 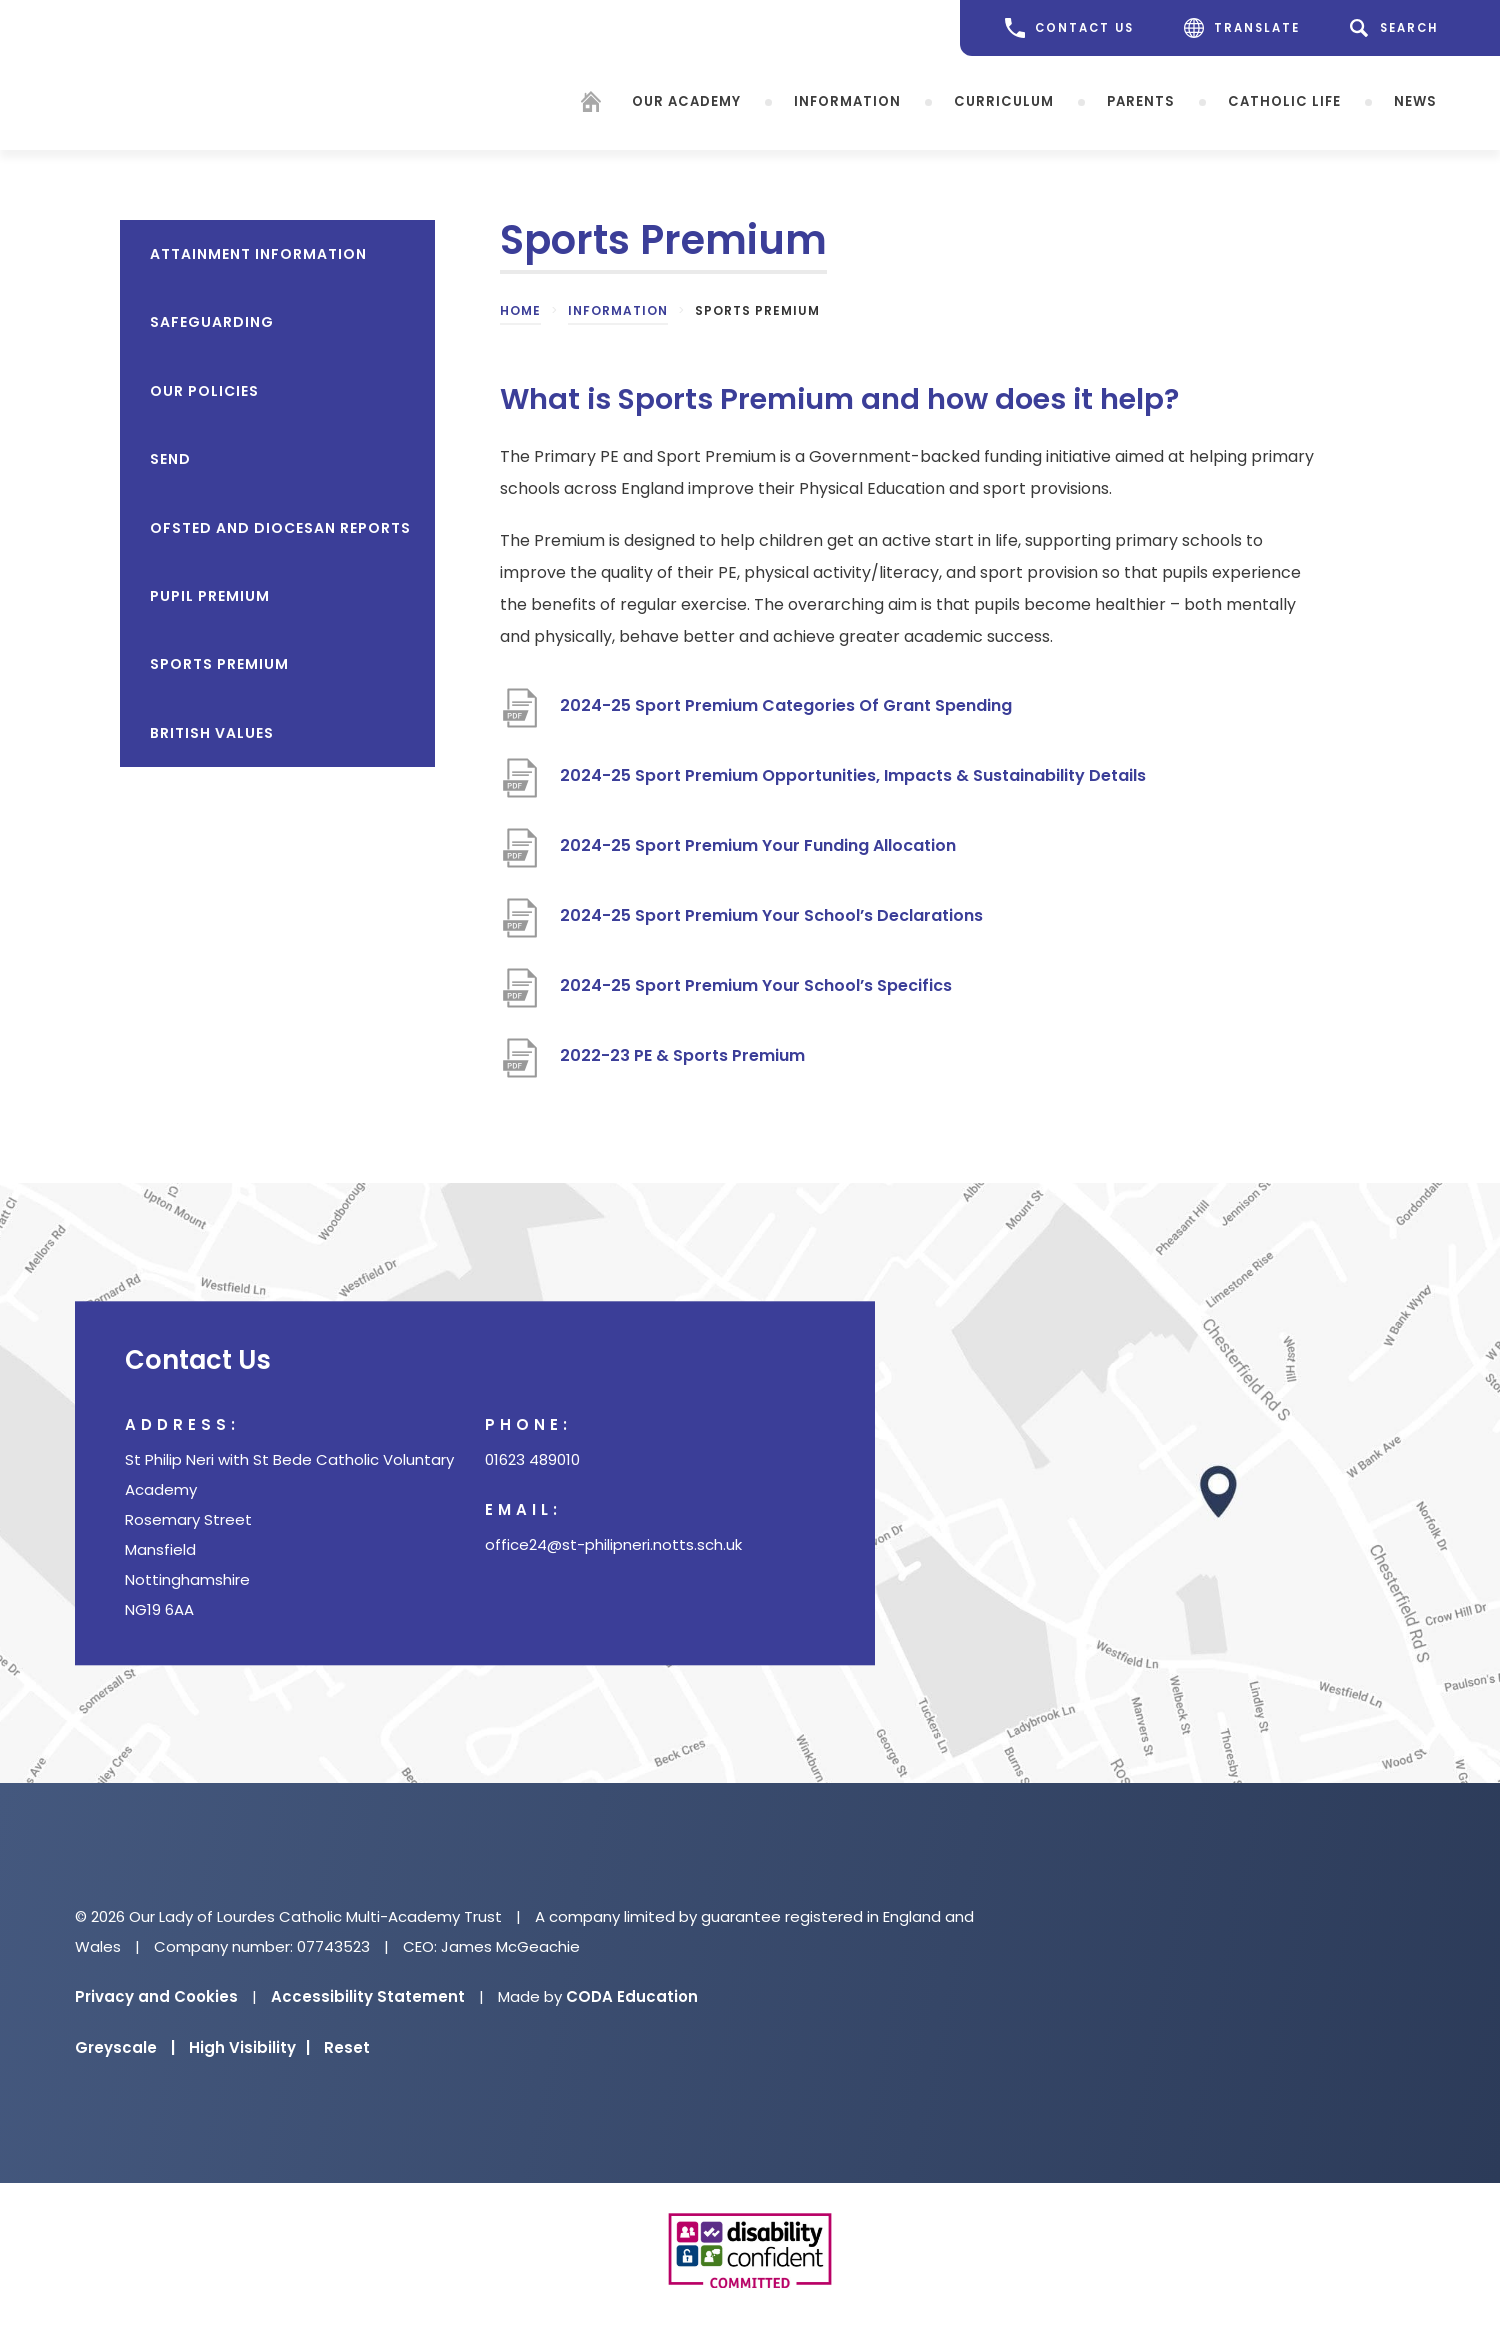 I want to click on Safeguarding, so click(x=212, y=322).